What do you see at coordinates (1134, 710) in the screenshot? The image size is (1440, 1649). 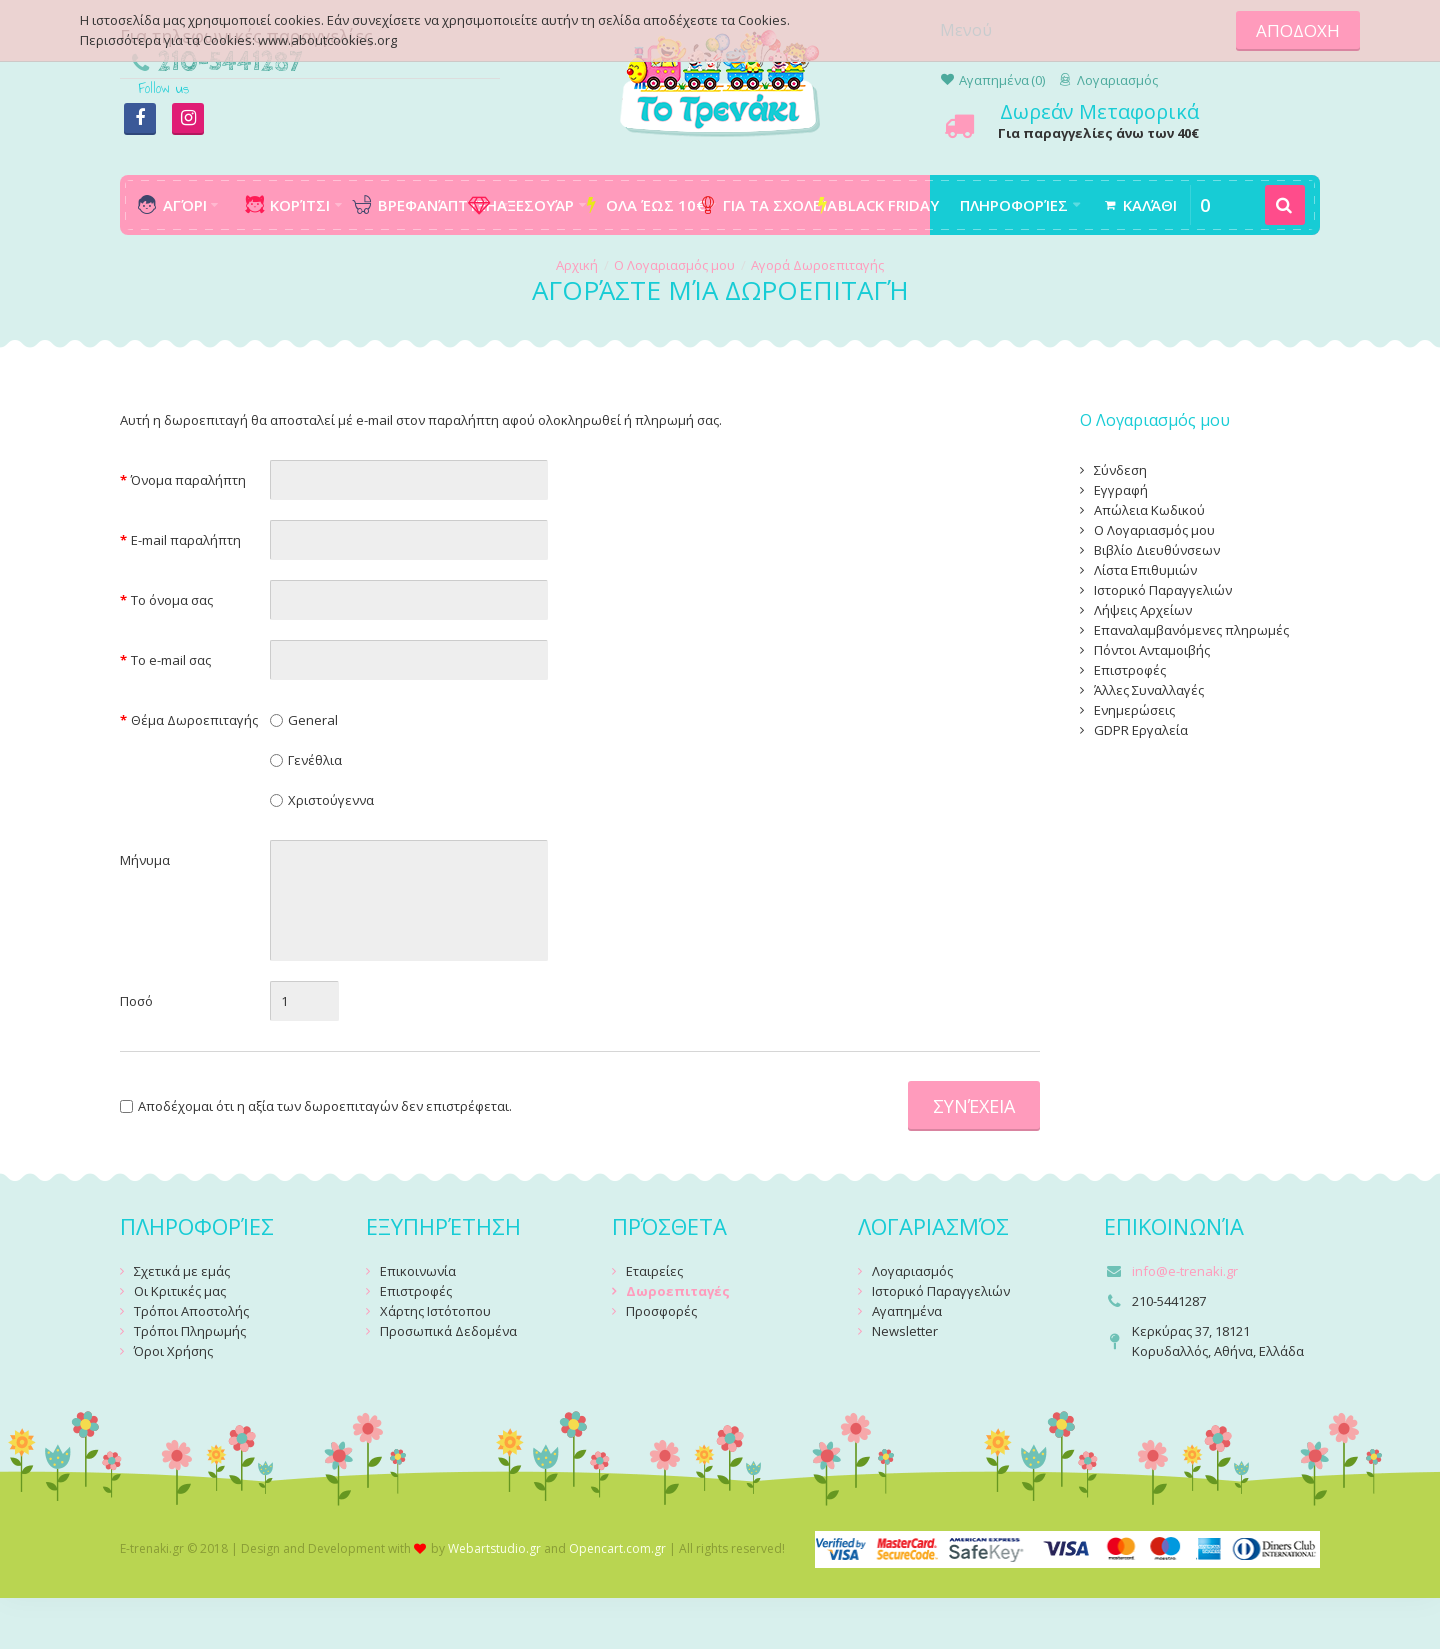 I see `Ενημερώσεις` at bounding box center [1134, 710].